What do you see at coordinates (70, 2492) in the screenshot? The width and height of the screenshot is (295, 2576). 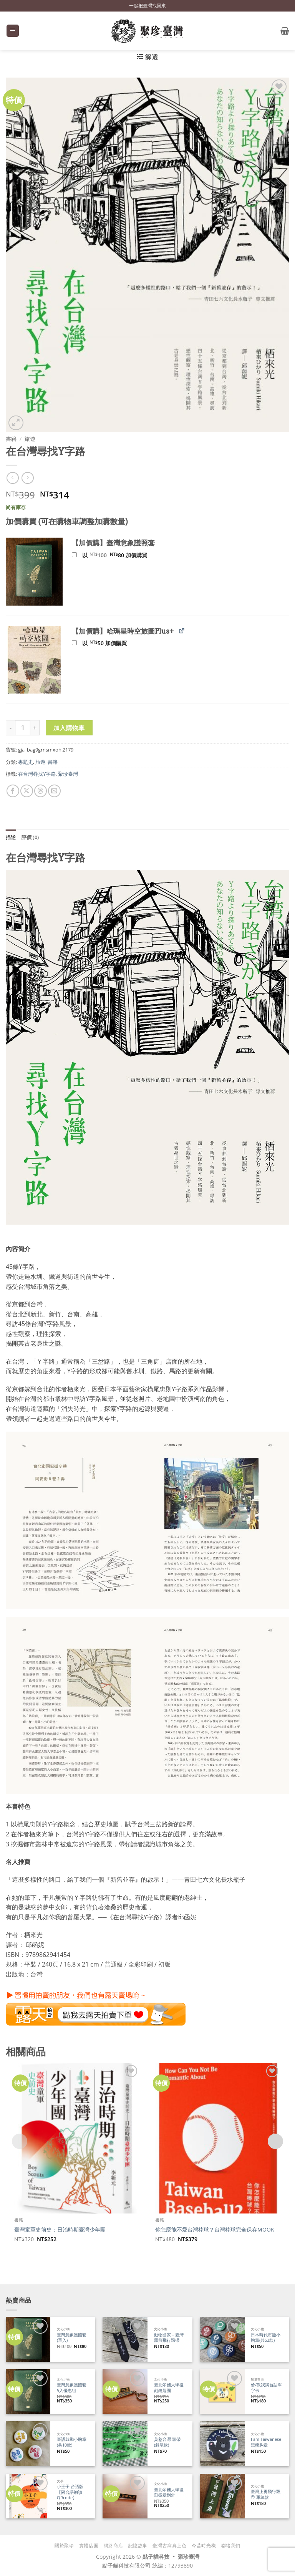 I see `小王子 台語版【附台語朗讀QRcode】` at bounding box center [70, 2492].